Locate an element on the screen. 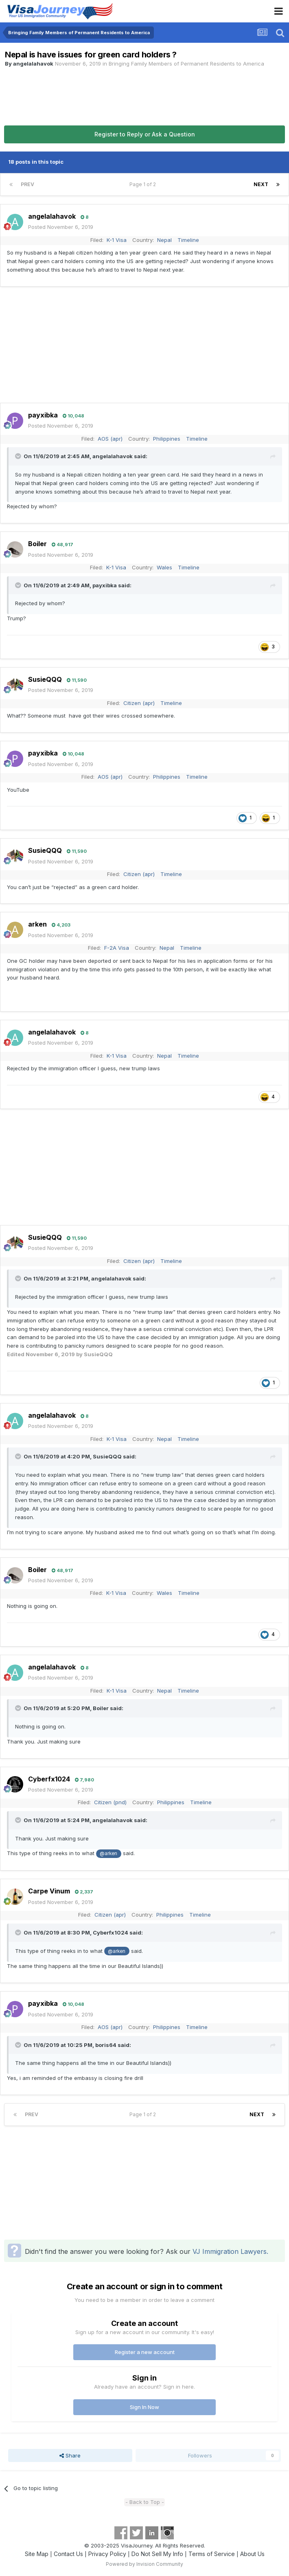 The image size is (289, 2576). 10,048 is located at coordinates (73, 416).